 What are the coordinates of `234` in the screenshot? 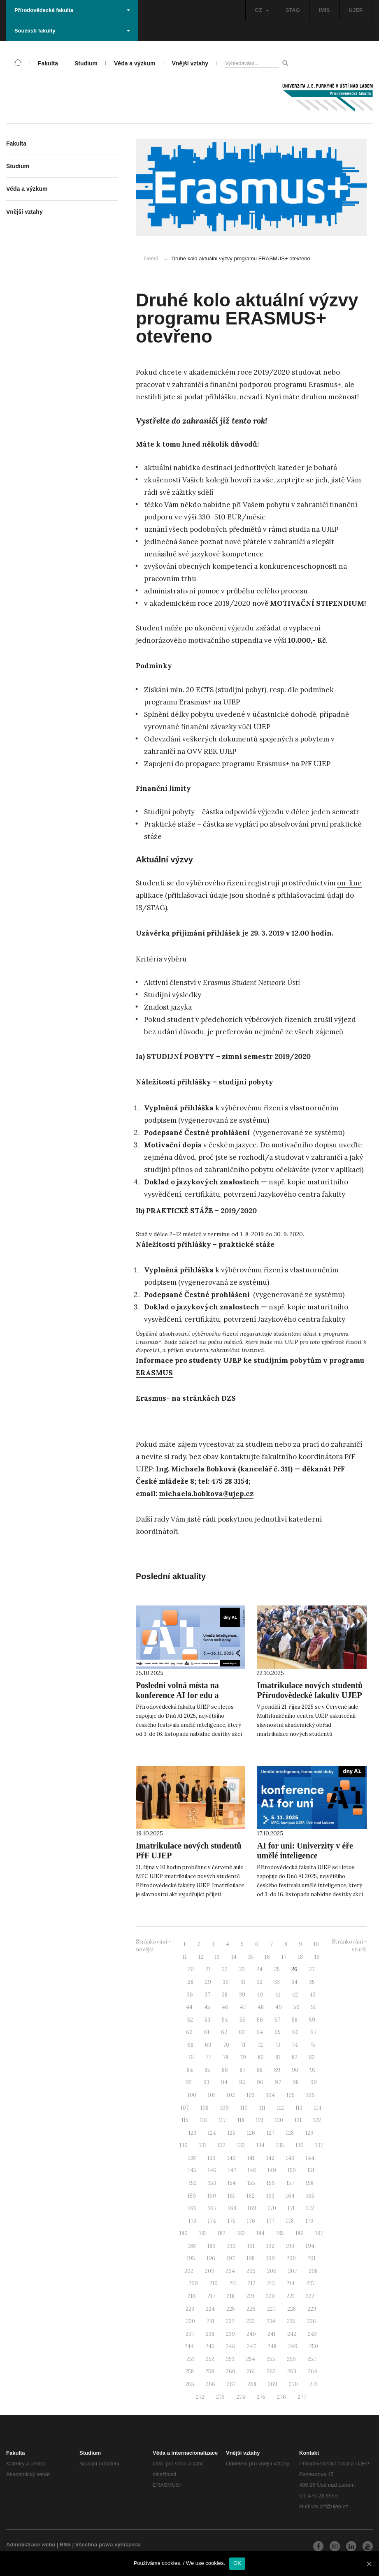 It's located at (270, 2321).